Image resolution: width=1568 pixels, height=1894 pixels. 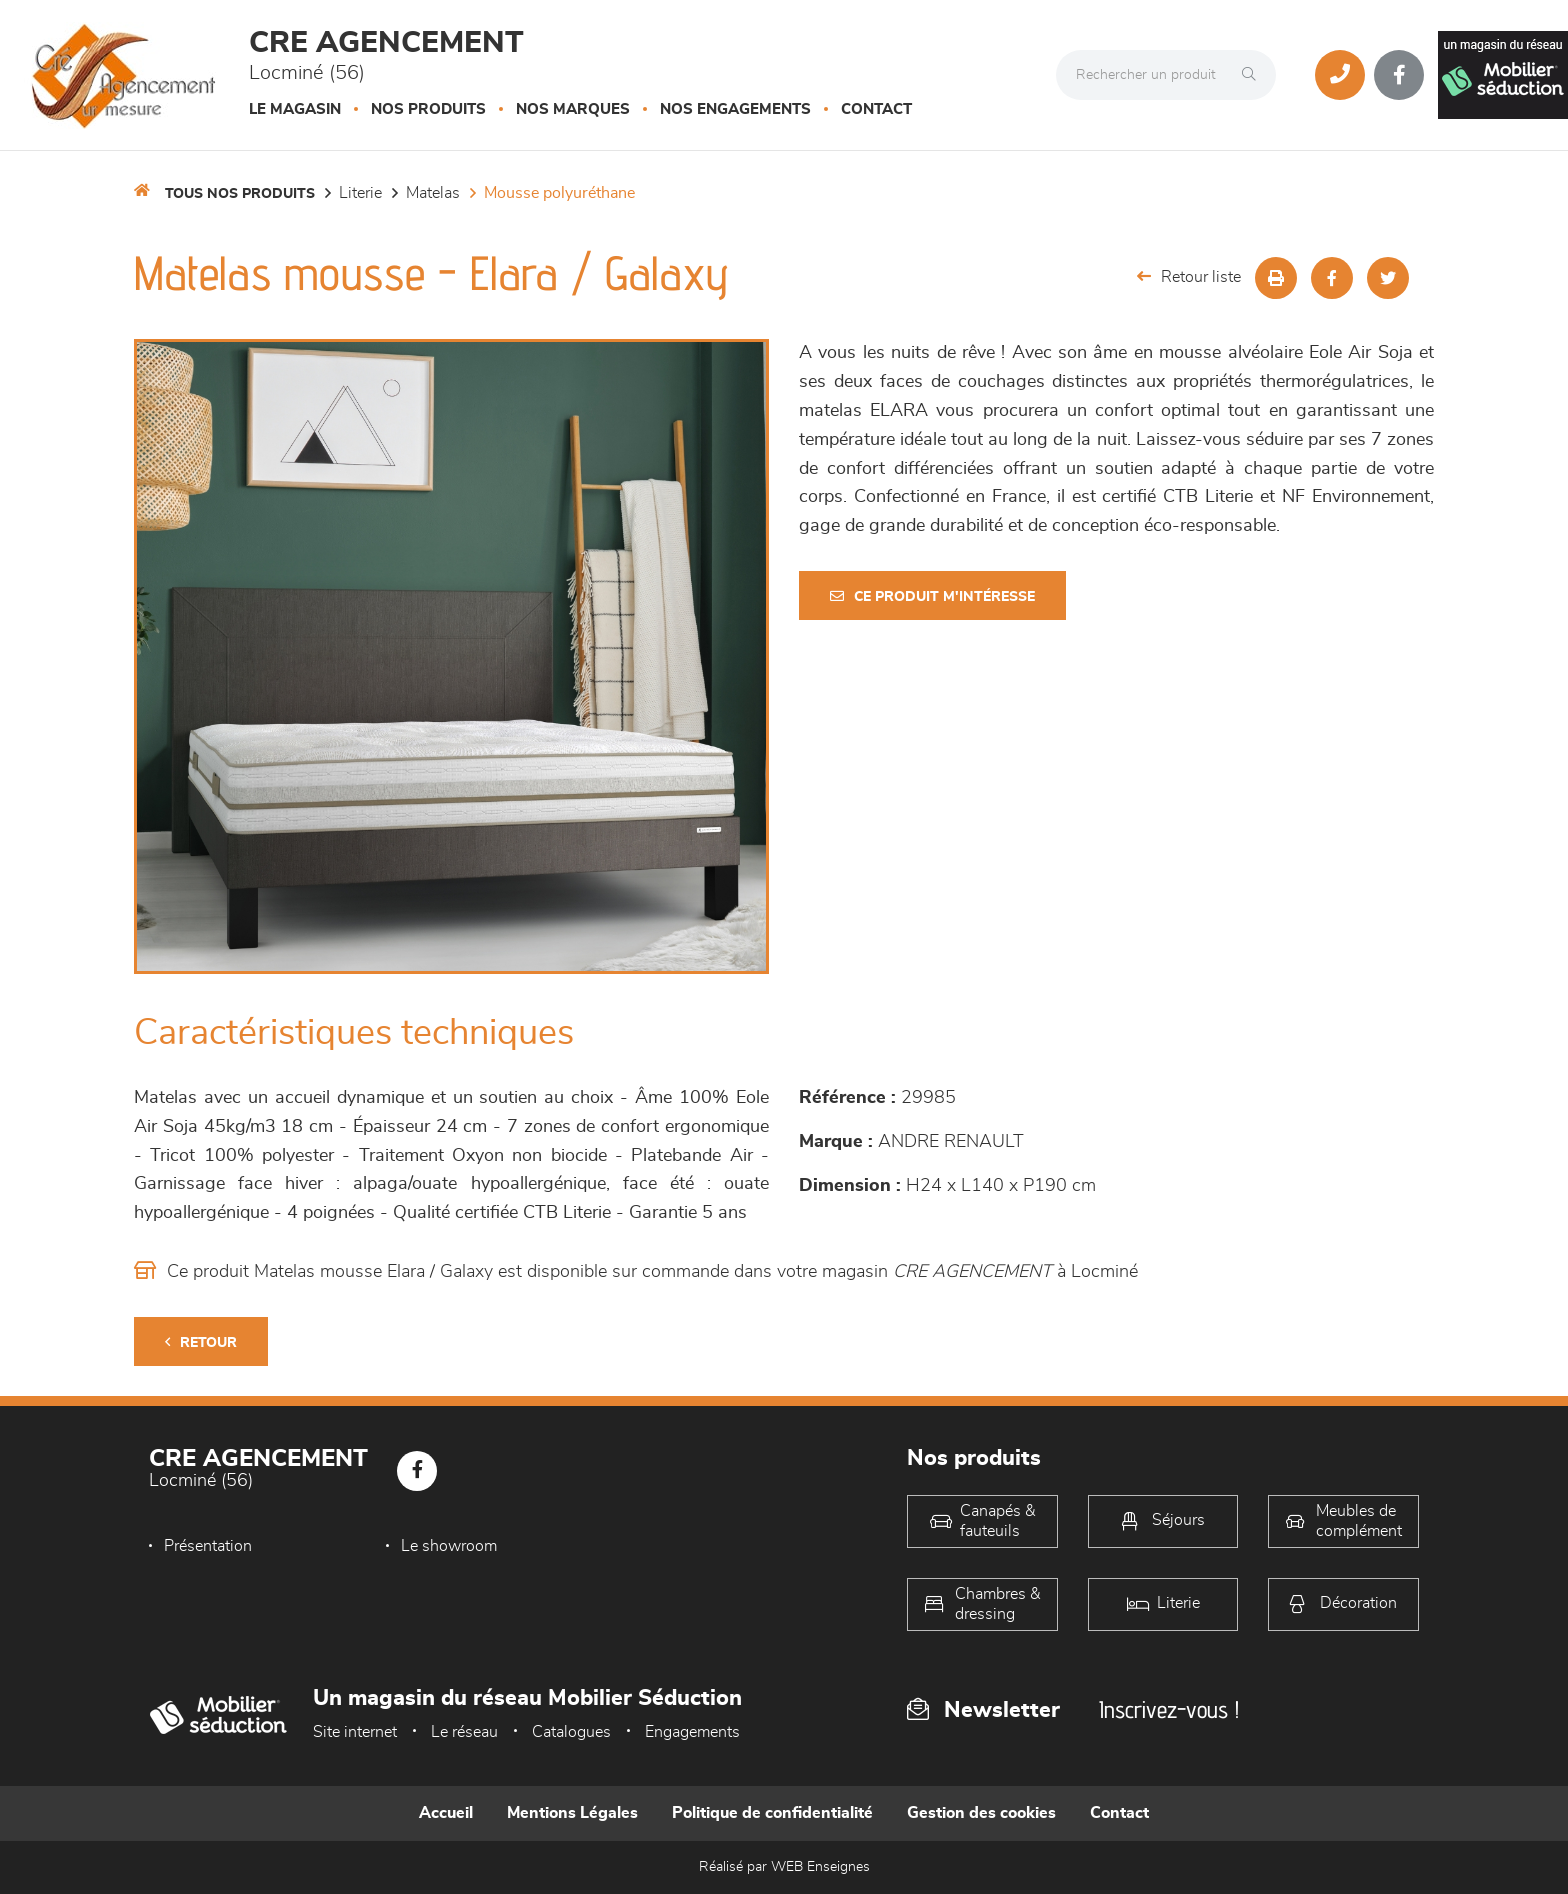 What do you see at coordinates (1399, 75) in the screenshot?
I see `[Notre page Facebook]` at bounding box center [1399, 75].